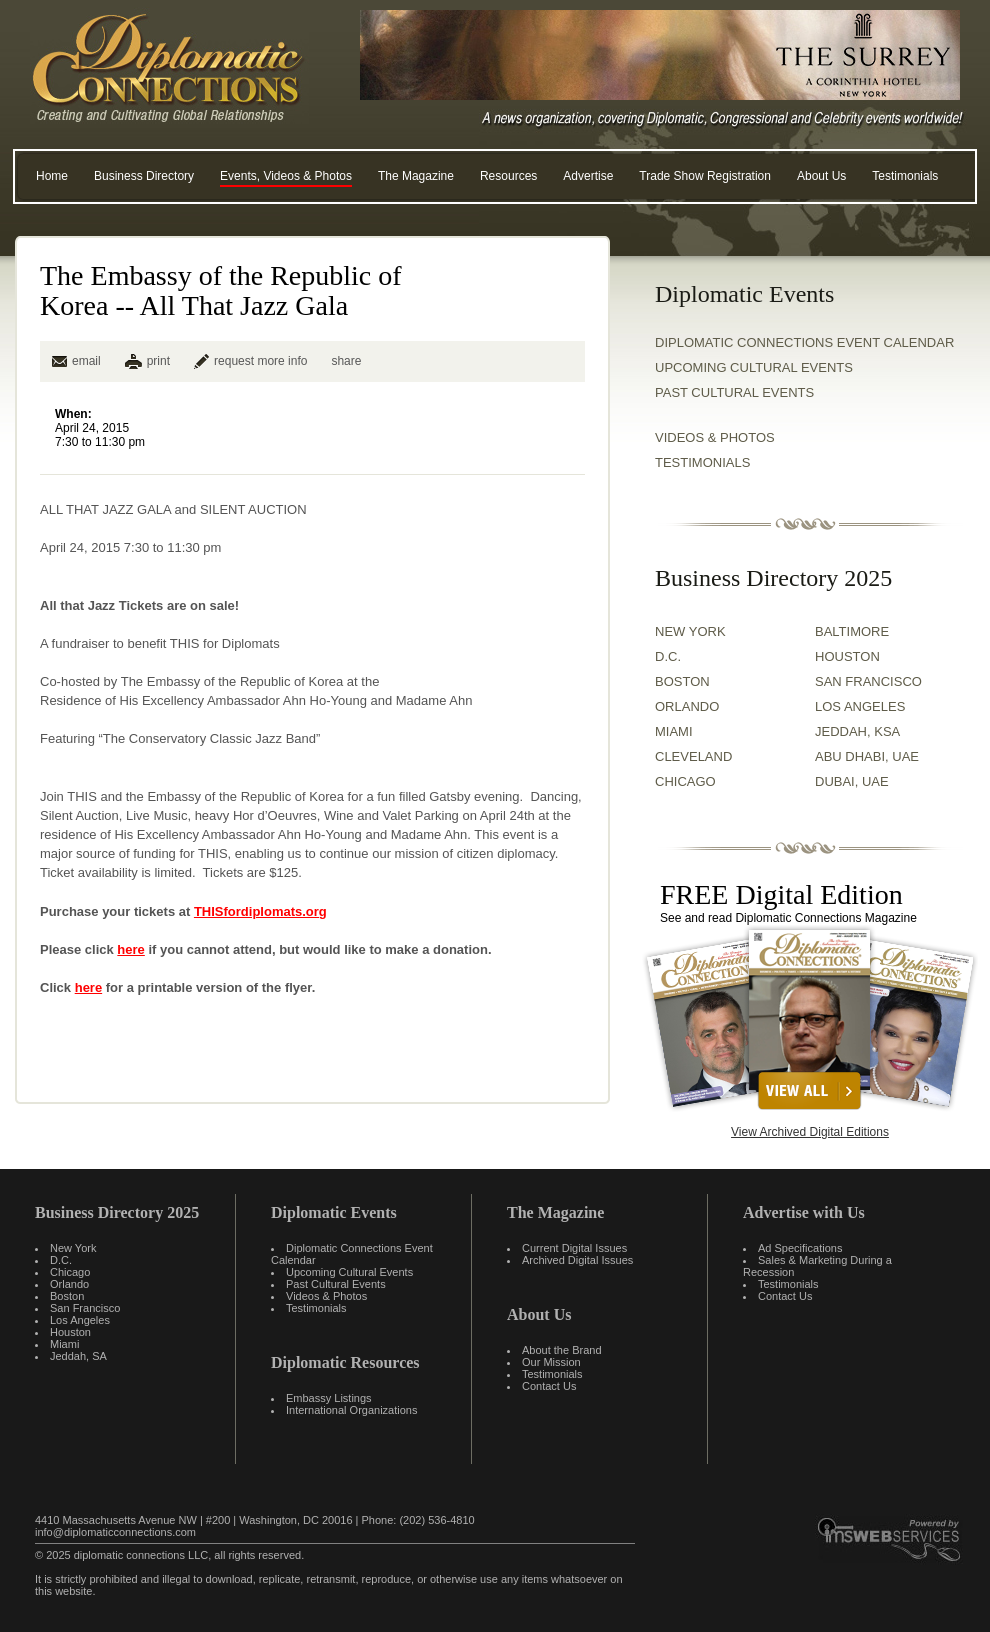  I want to click on email, so click(76, 361).